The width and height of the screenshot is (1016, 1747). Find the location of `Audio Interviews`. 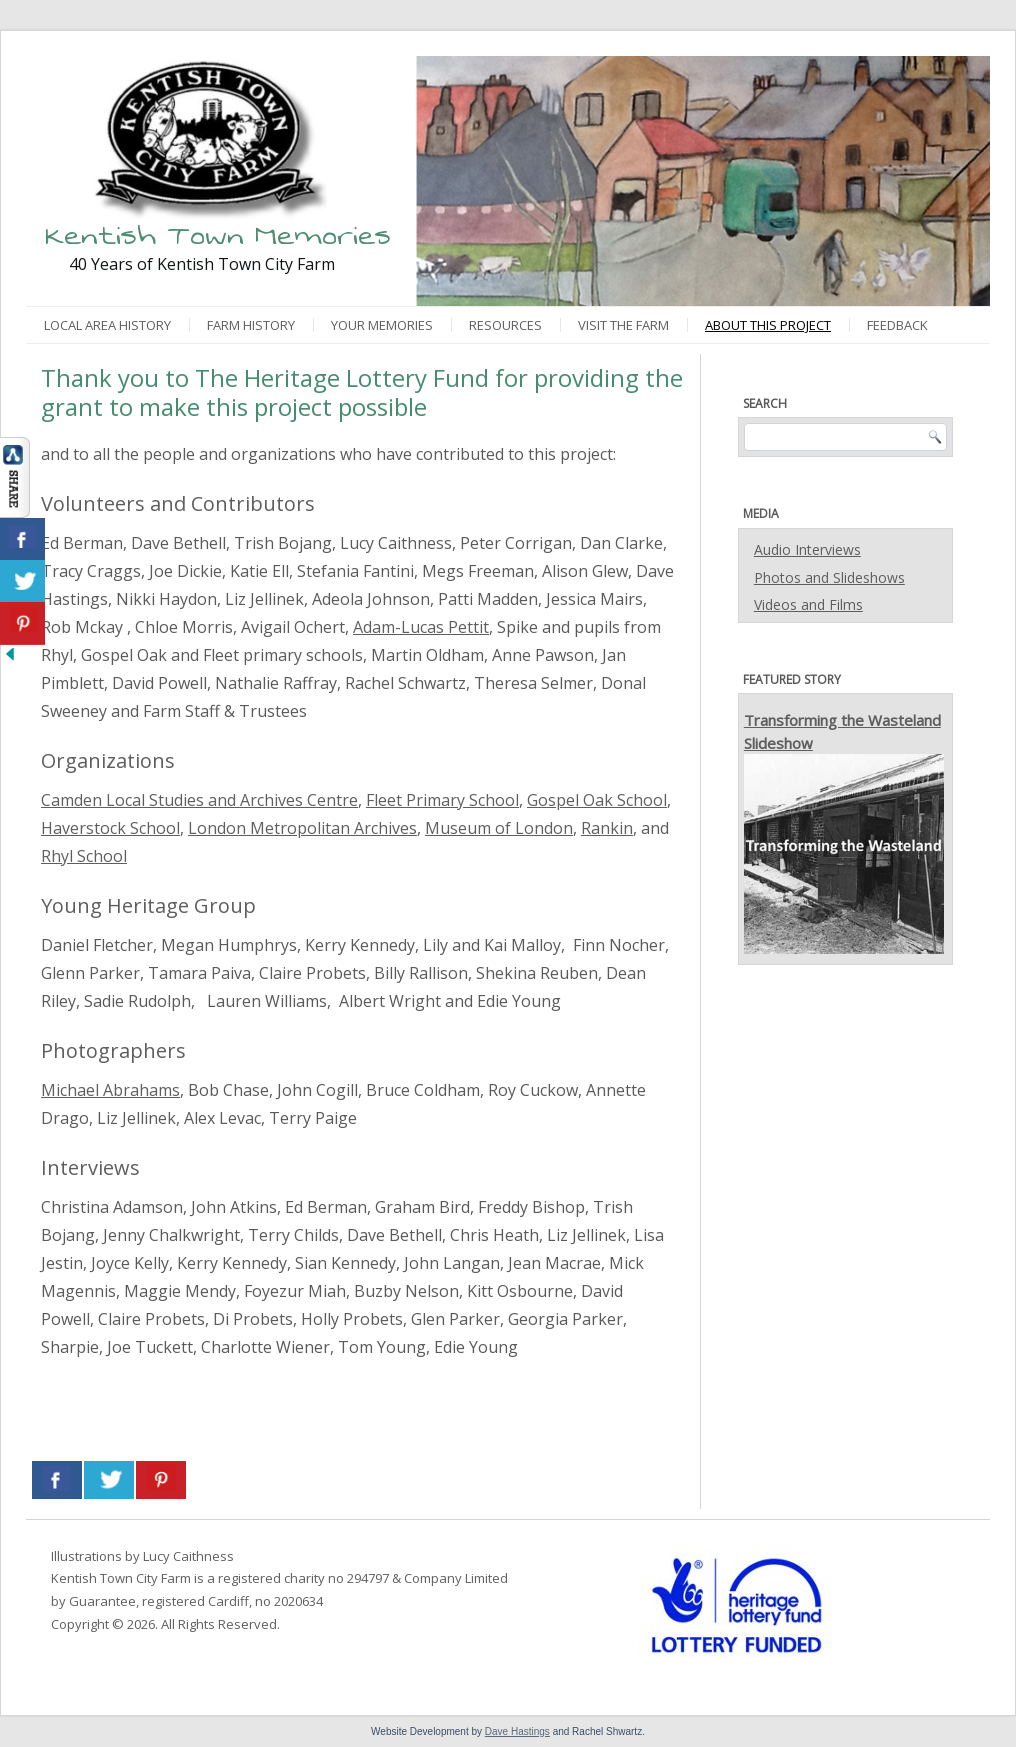

Audio Interviews is located at coordinates (807, 549).